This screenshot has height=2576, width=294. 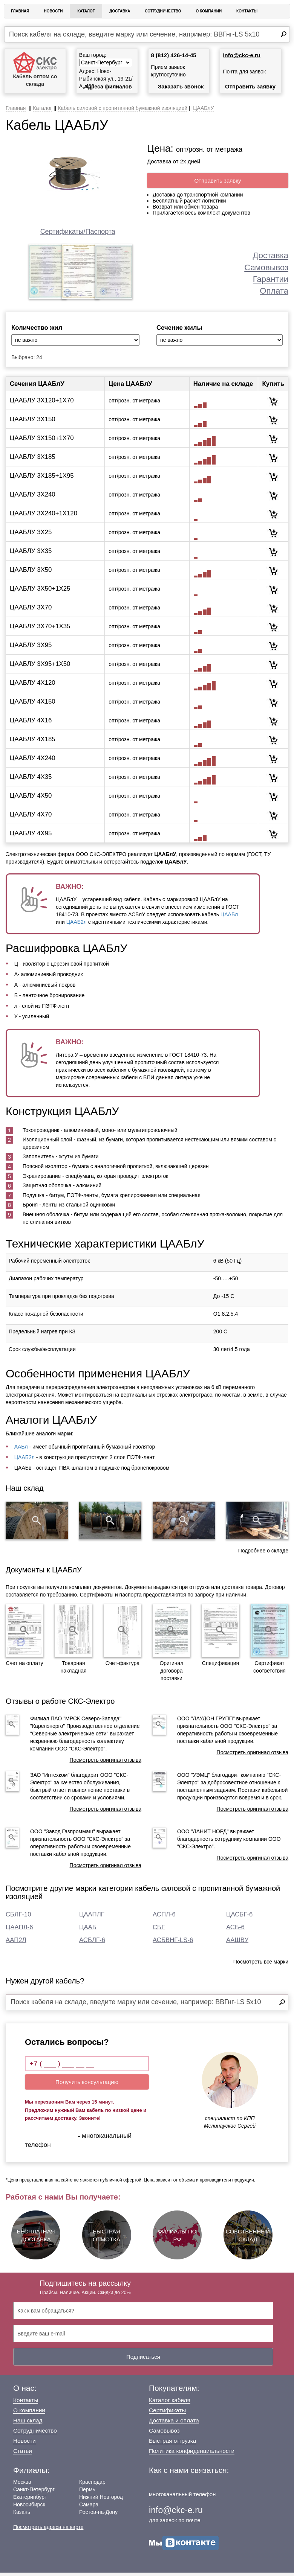 I want to click on Посмотреть оригинал отзыва, so click(x=105, y=1763).